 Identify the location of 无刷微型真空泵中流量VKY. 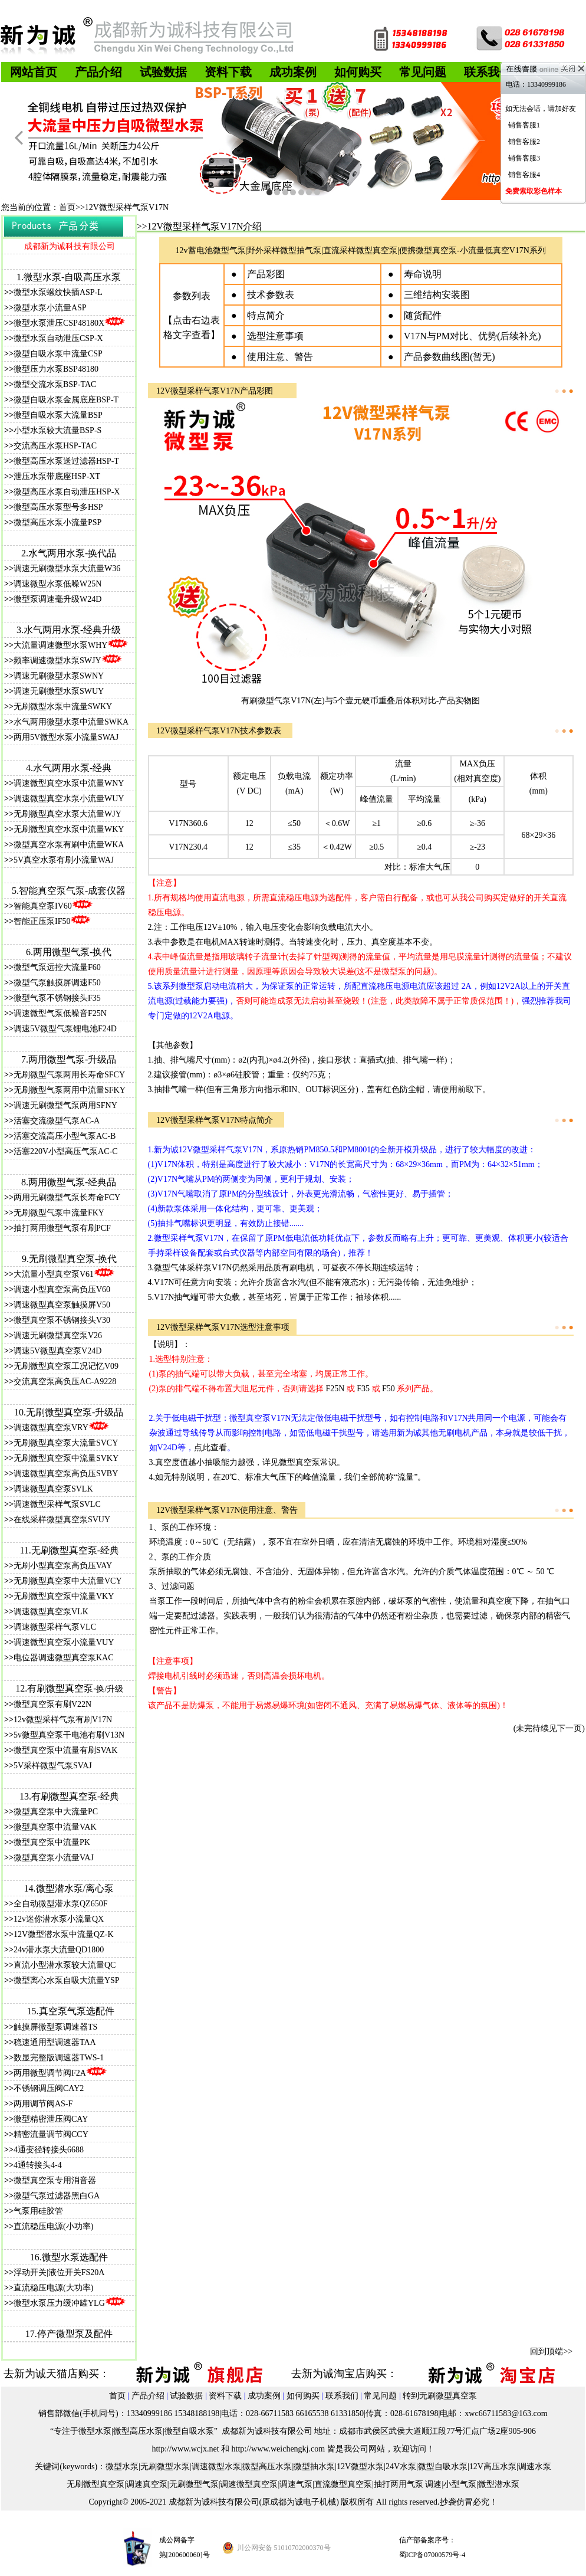
(64, 1596).